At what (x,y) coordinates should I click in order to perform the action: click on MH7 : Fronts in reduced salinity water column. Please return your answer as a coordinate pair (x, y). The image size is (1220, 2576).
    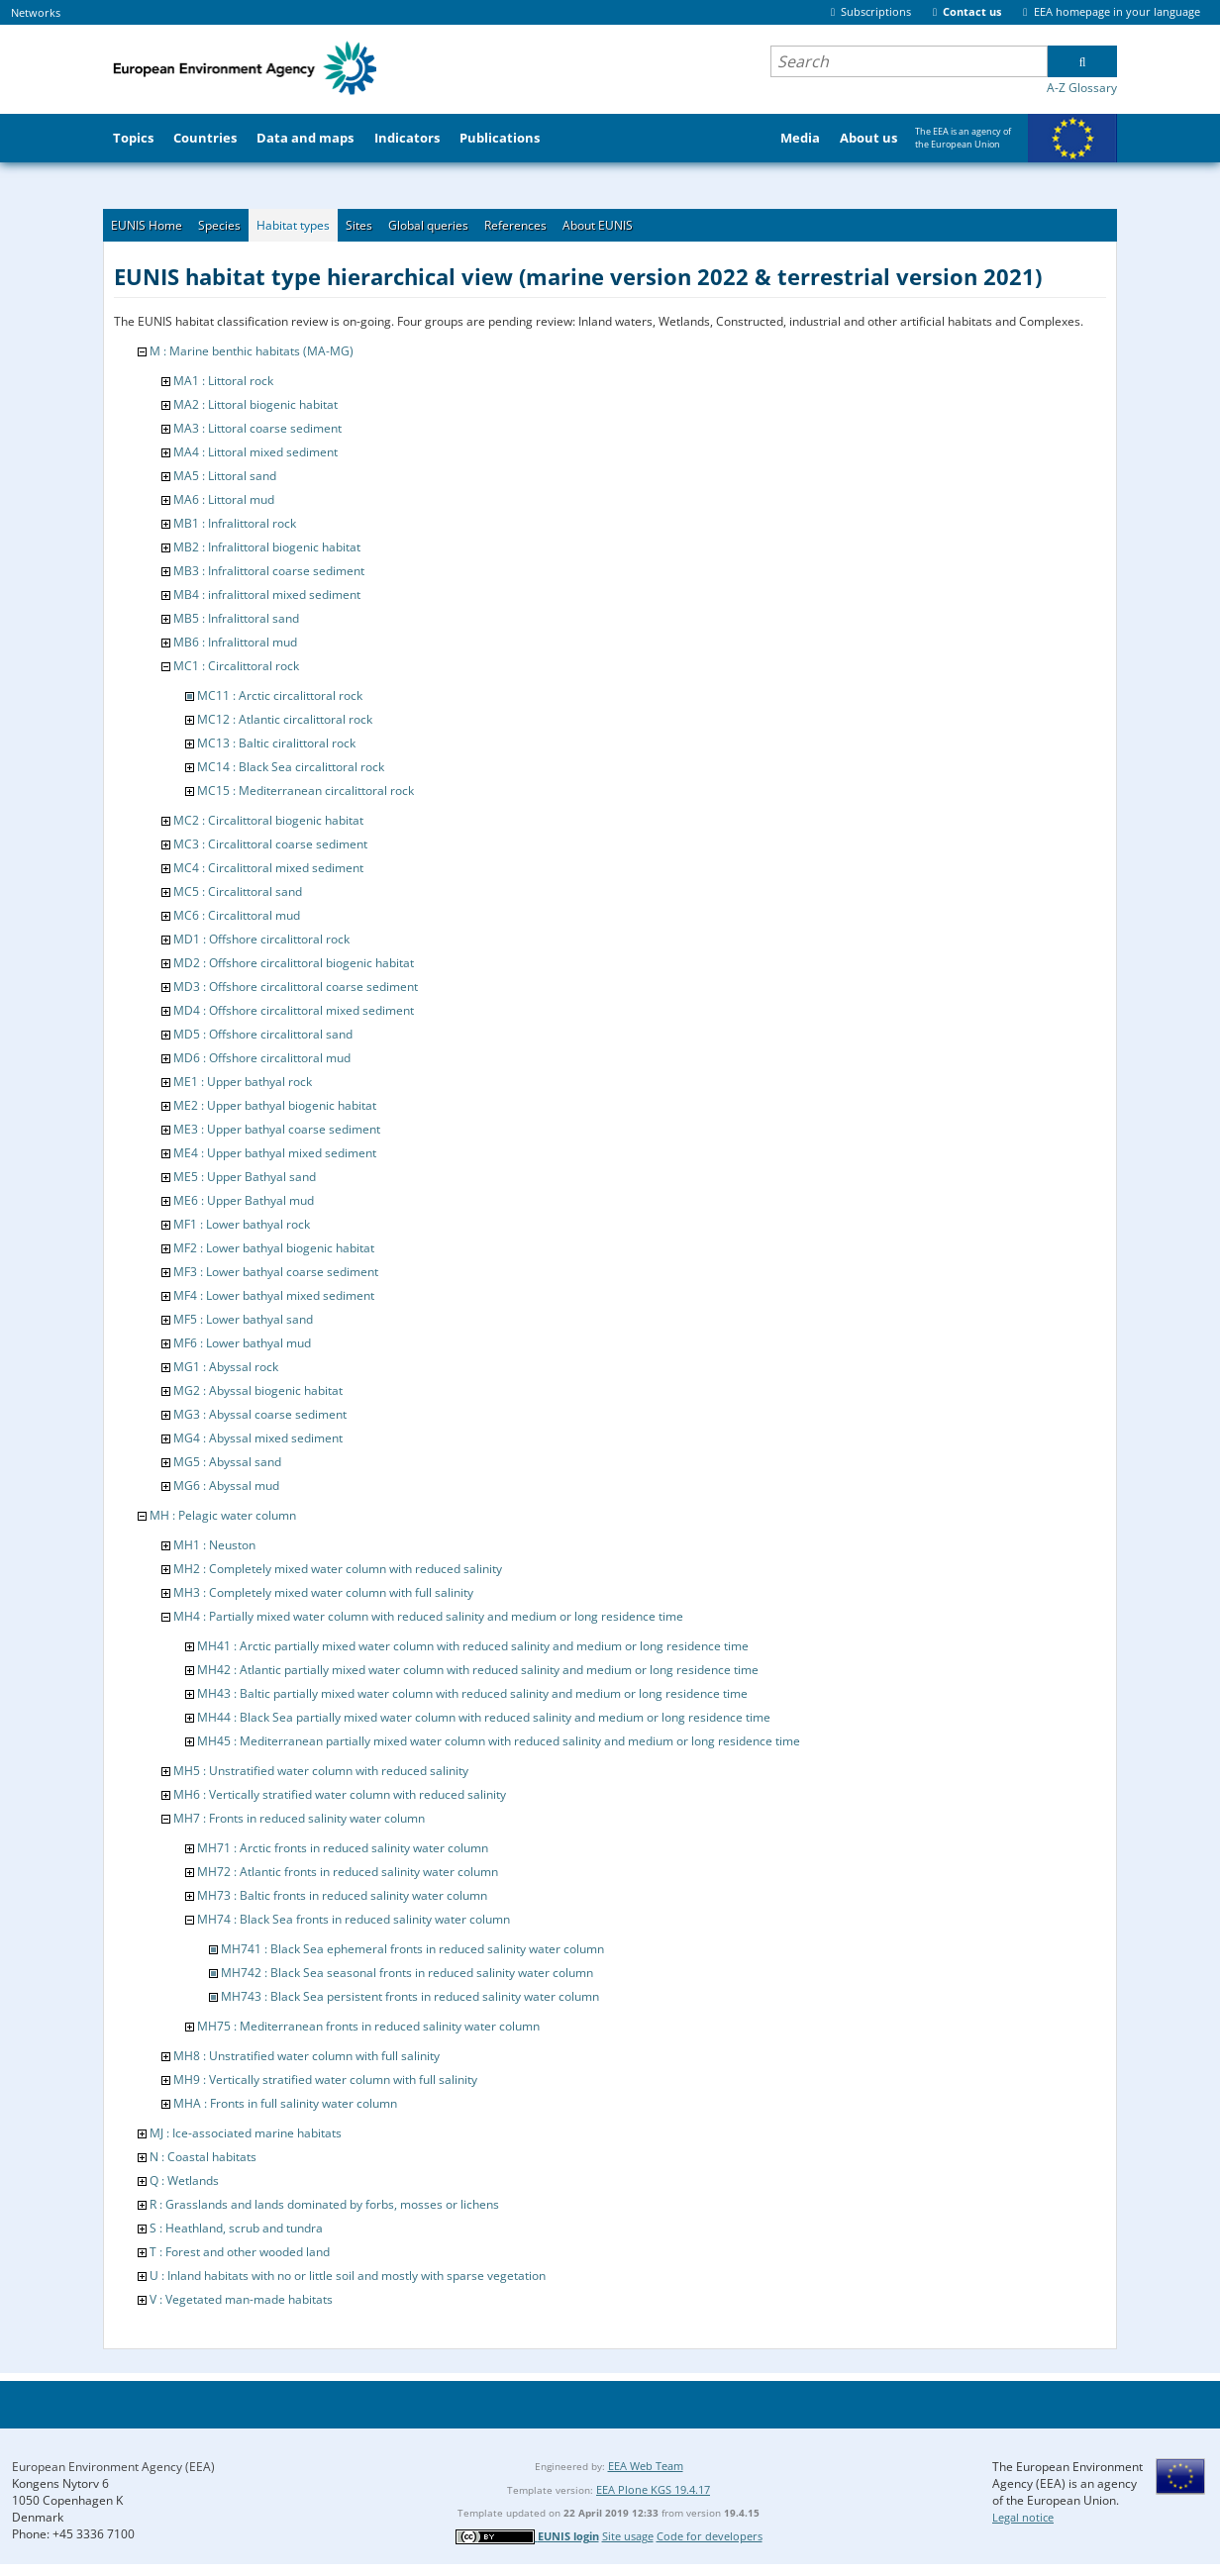
    Looking at the image, I should click on (299, 1818).